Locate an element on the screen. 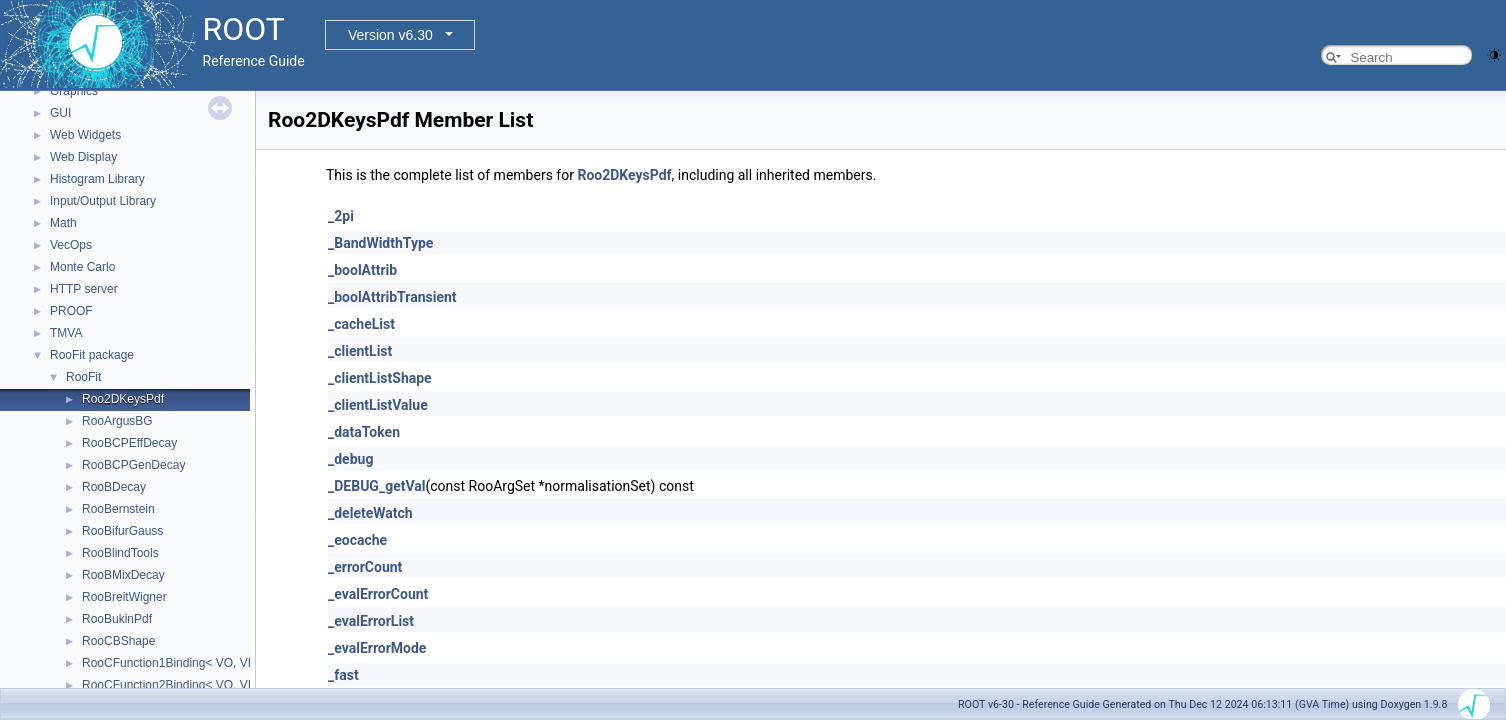 The image size is (1506, 720). Math is located at coordinates (63, 223).